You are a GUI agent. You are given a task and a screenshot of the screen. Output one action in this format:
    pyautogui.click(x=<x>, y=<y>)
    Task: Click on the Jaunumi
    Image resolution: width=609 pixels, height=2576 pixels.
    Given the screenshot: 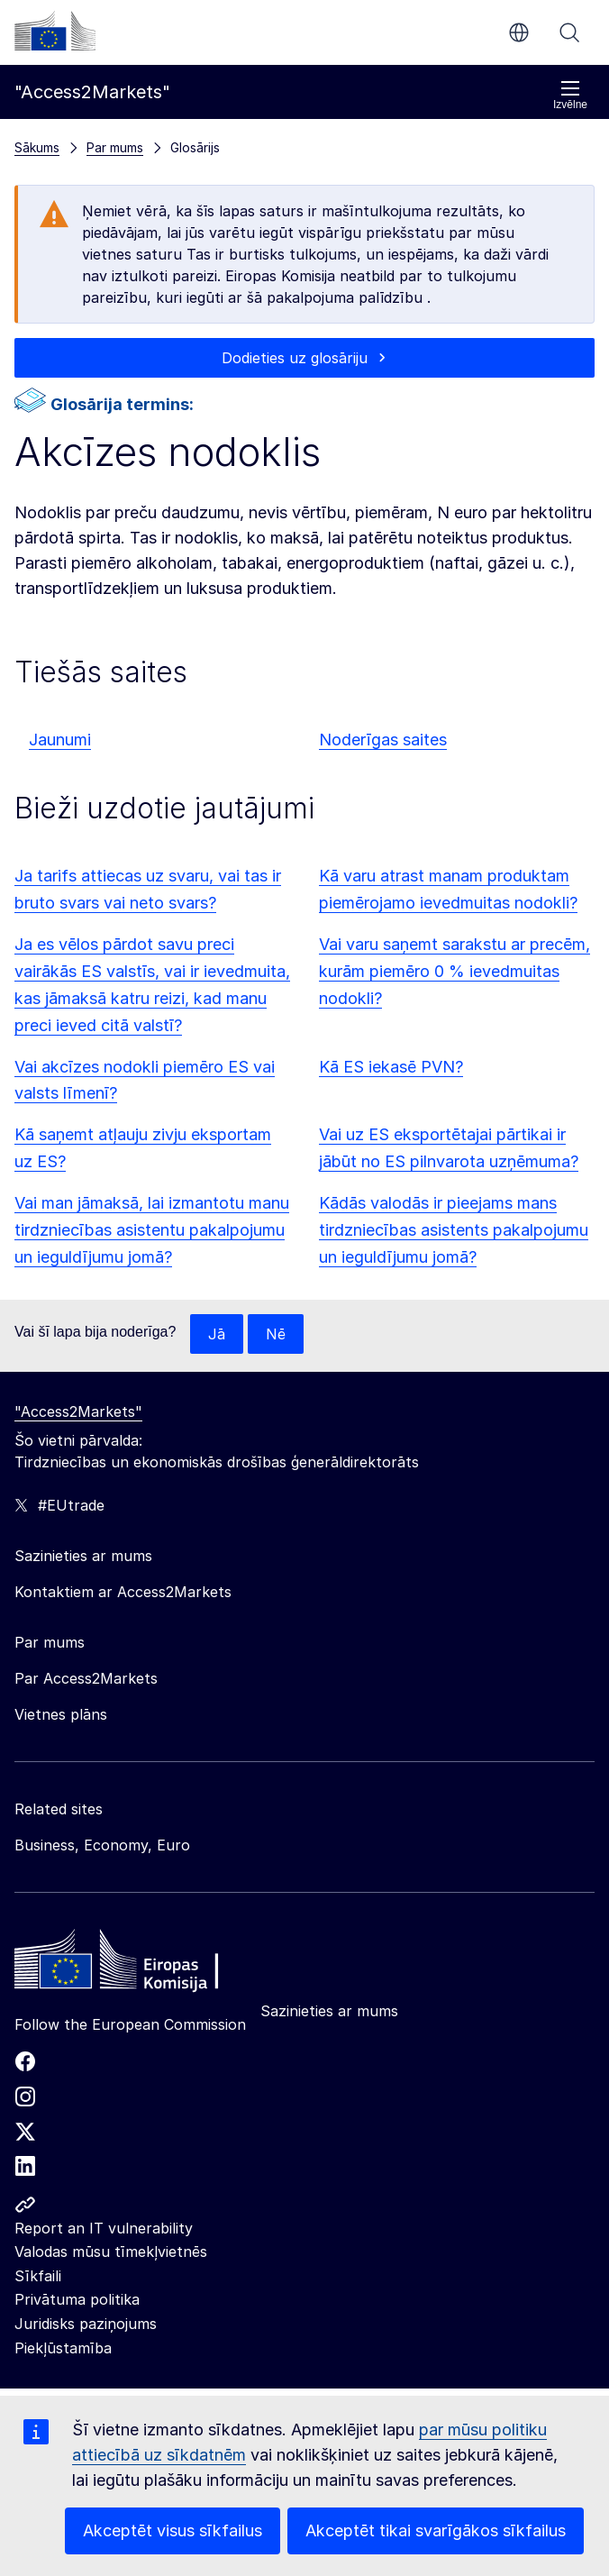 What is the action you would take?
    pyautogui.click(x=60, y=739)
    